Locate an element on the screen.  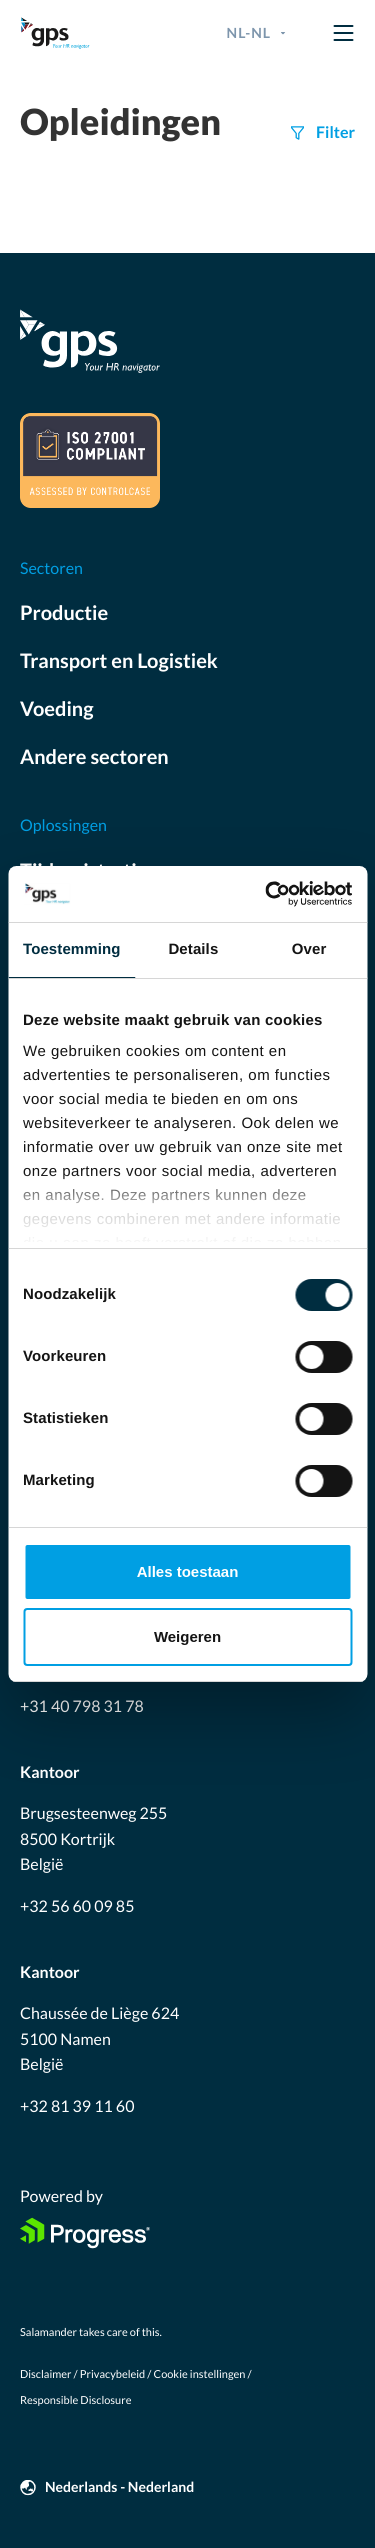
Responsible Disclosure is located at coordinates (75, 2400).